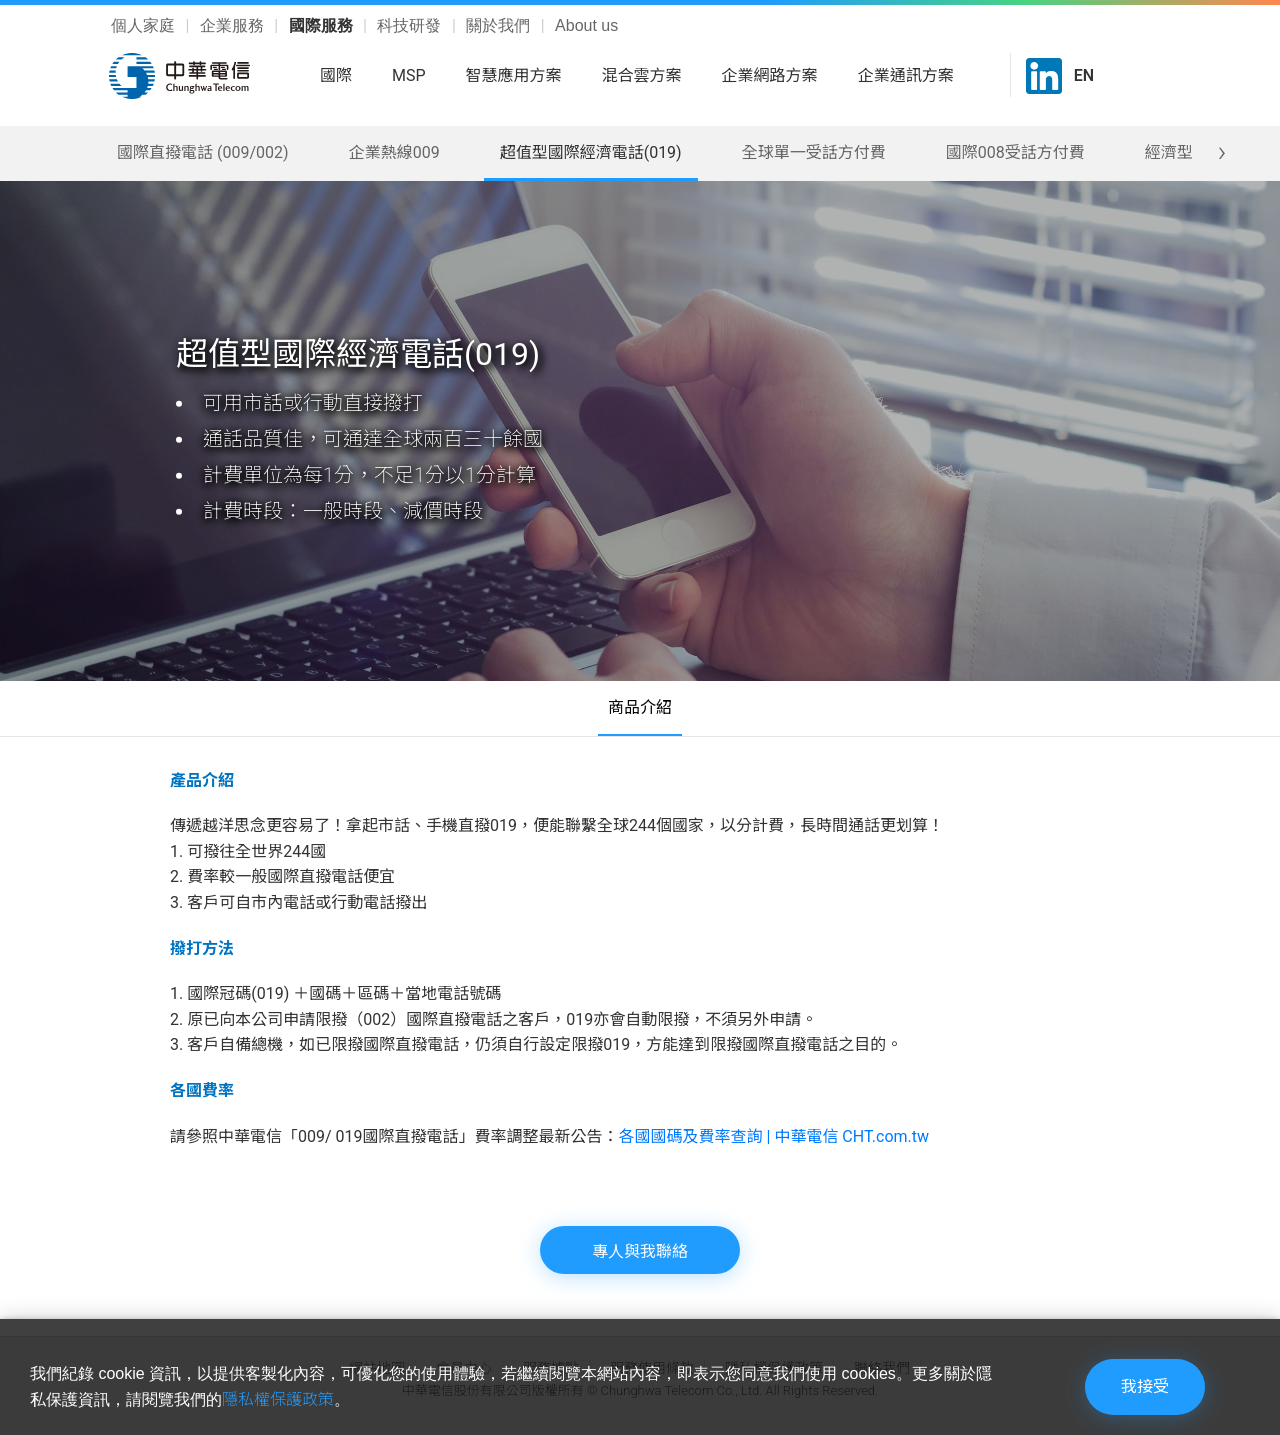 Image resolution: width=1280 pixels, height=1435 pixels. Describe the element at coordinates (514, 75) in the screenshot. I see `智慧應用方案` at that location.